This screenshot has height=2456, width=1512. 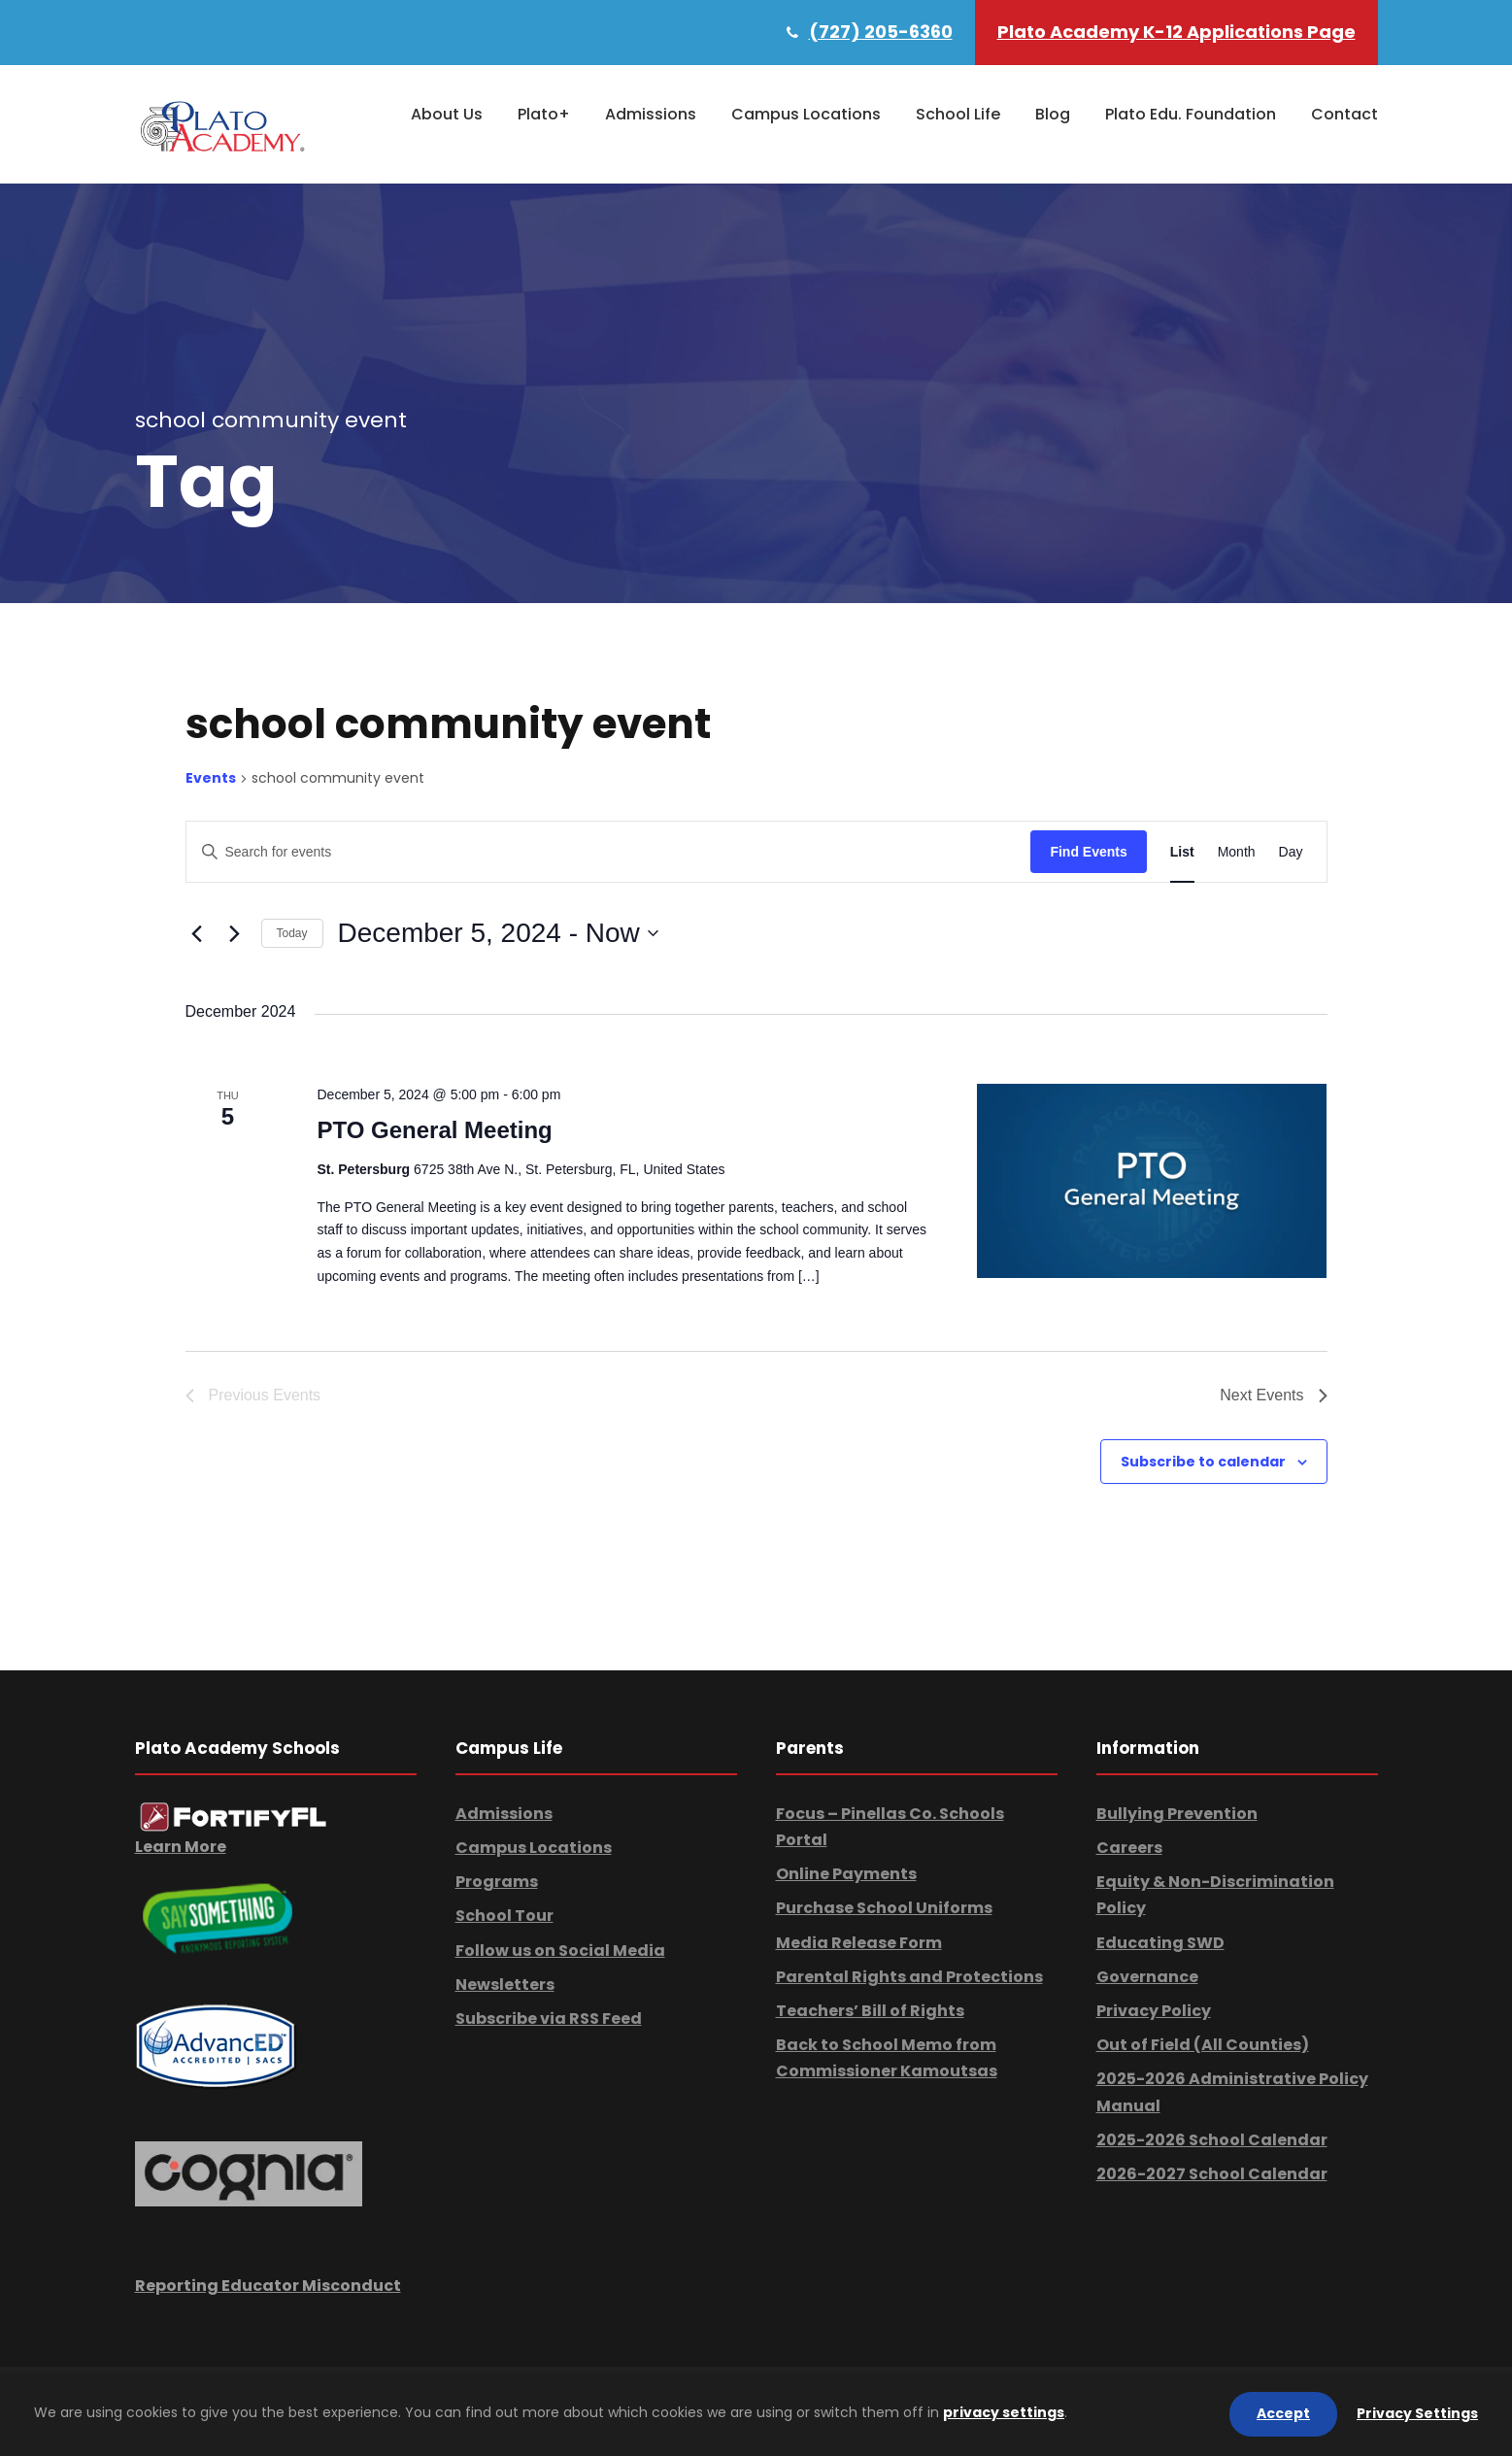 What do you see at coordinates (233, 1815) in the screenshot?
I see `[link]` at bounding box center [233, 1815].